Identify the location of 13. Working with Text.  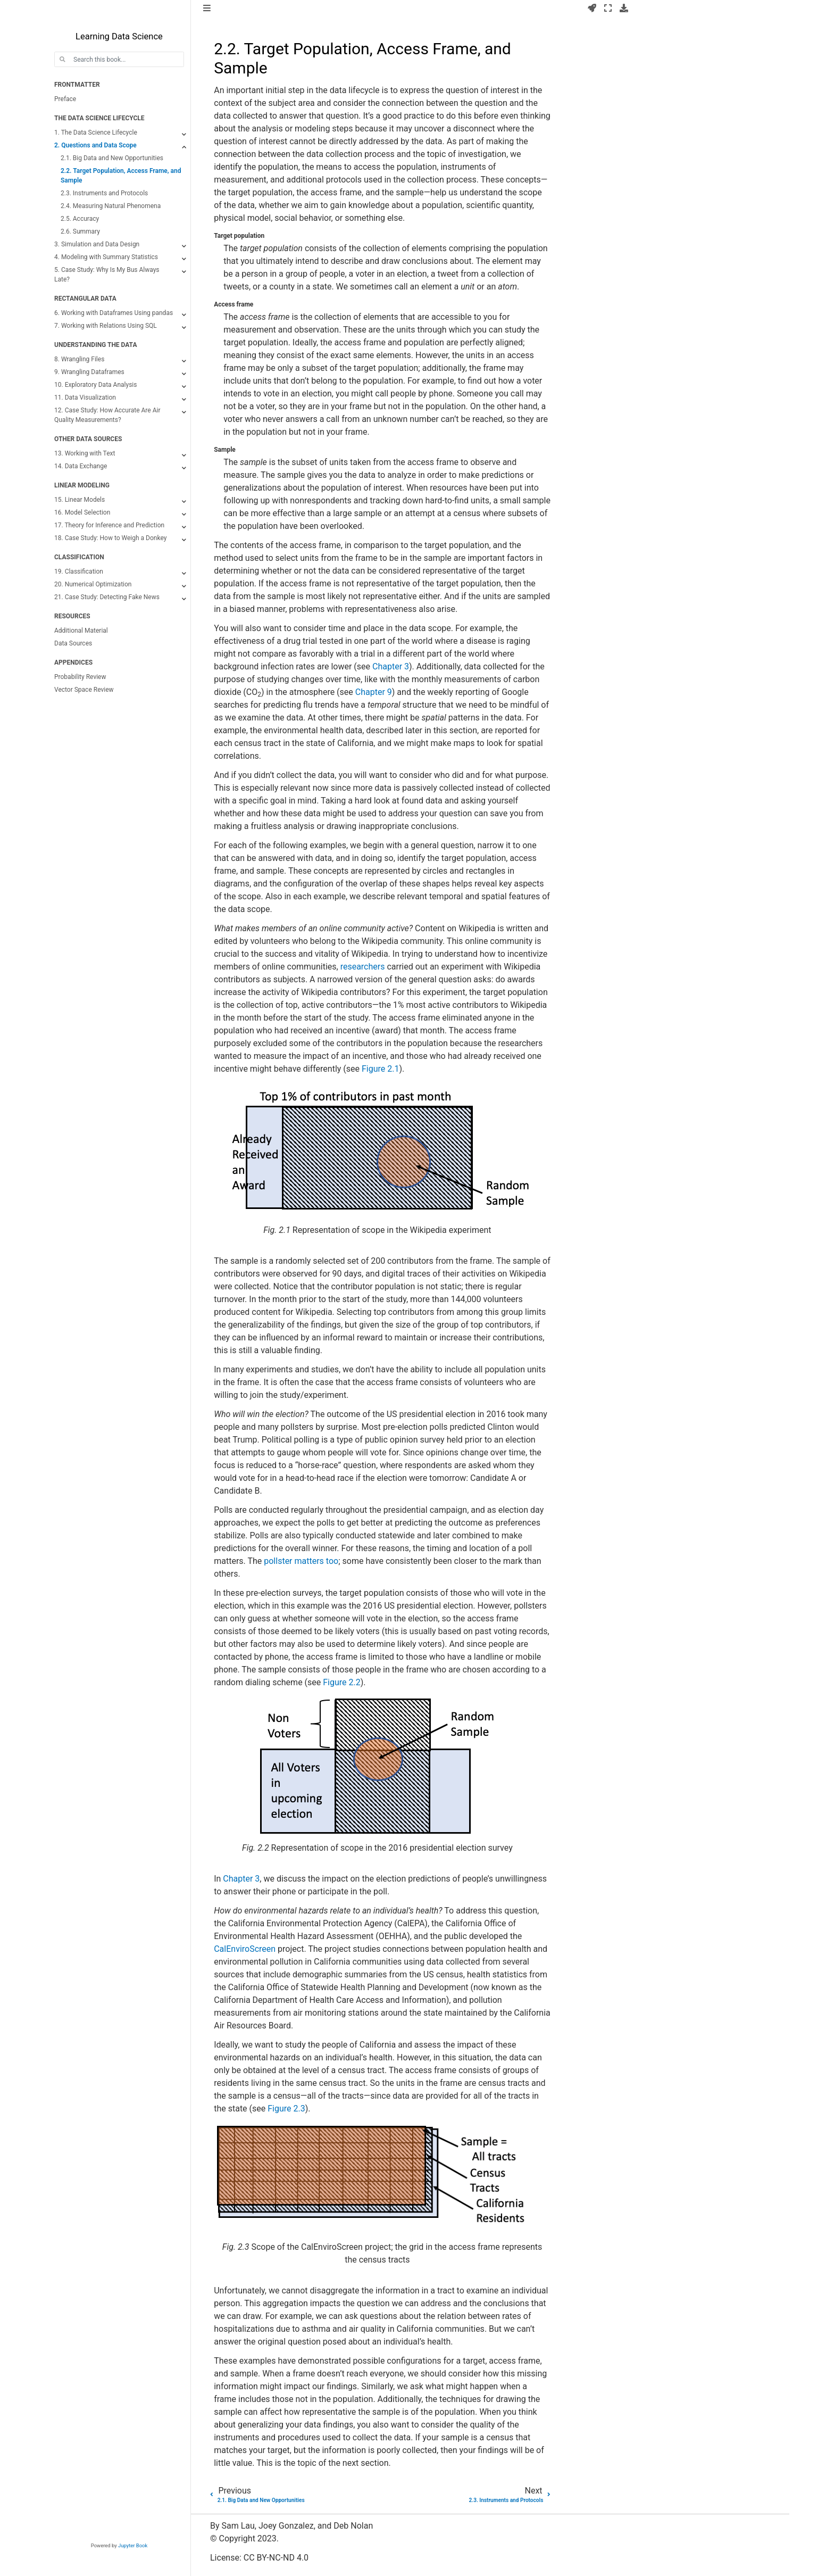
(84, 453).